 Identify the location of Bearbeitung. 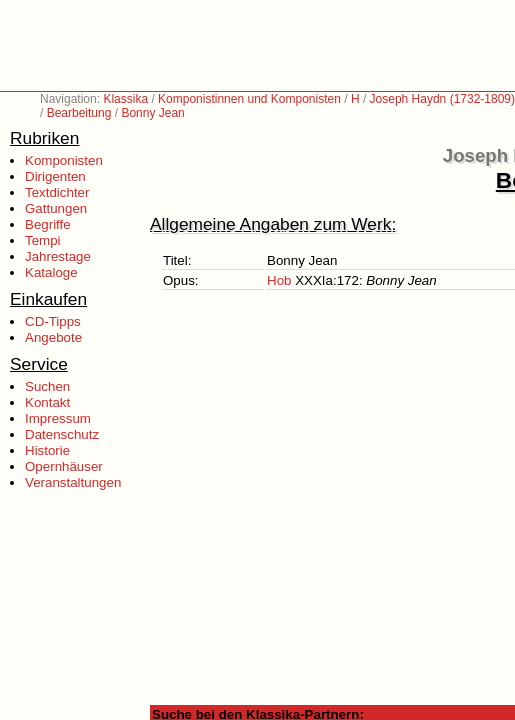
(79, 113).